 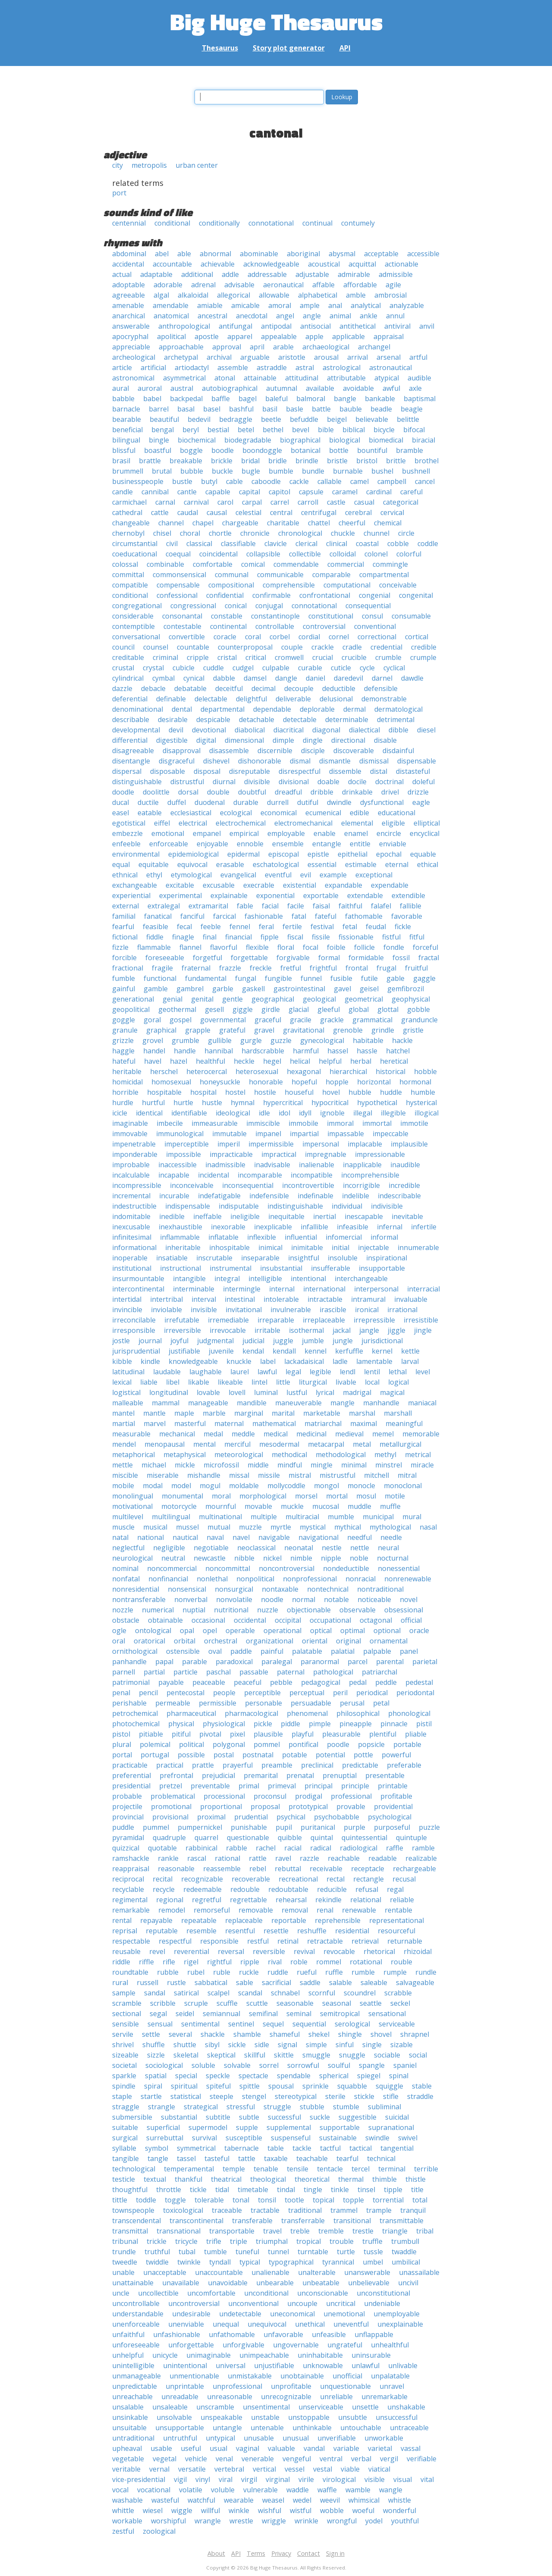 I want to click on unverifiable, so click(x=336, y=2438).